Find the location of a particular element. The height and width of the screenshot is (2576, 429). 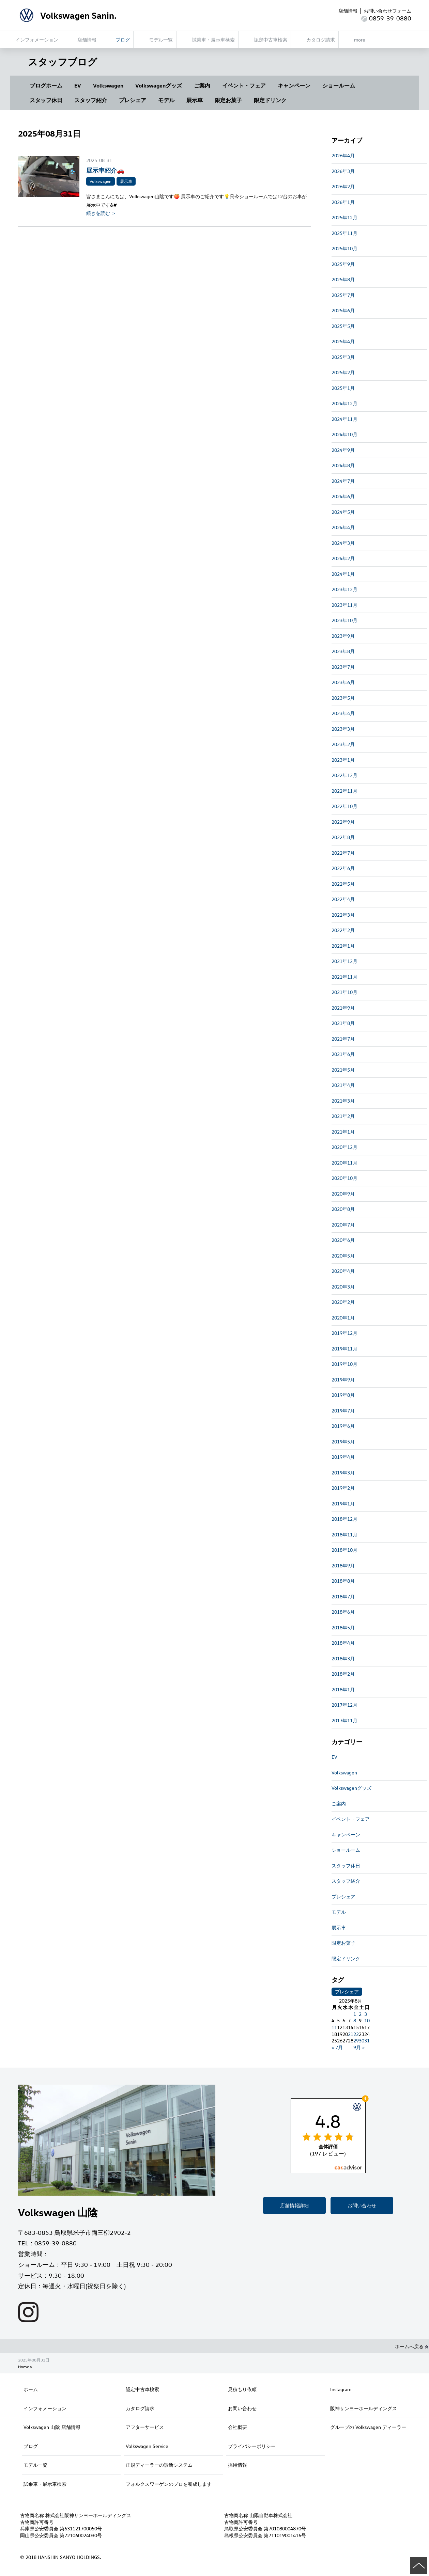

2018年11月 is located at coordinates (344, 1534).